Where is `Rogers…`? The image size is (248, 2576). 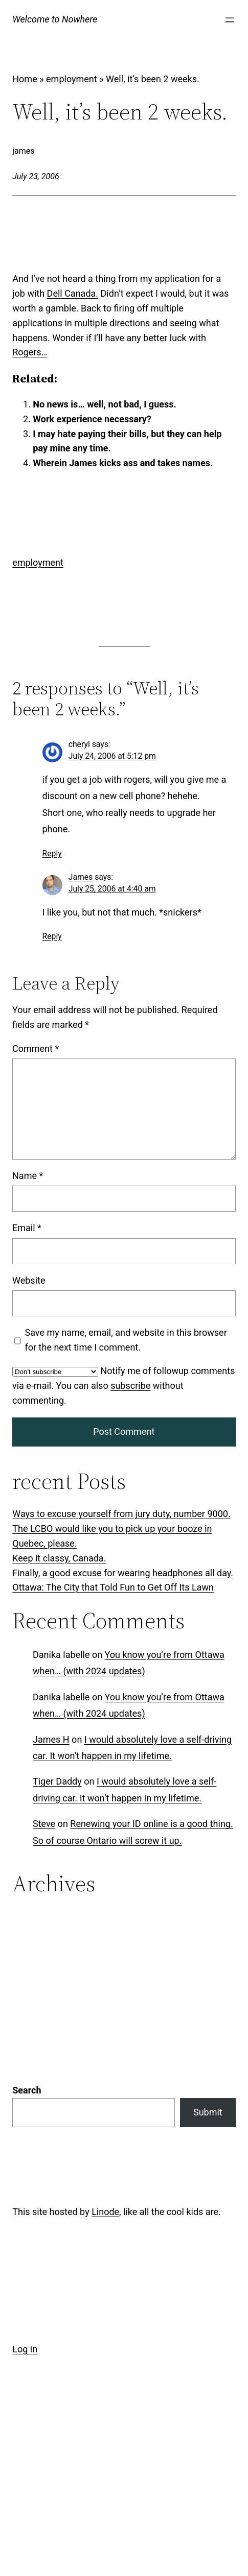 Rogers… is located at coordinates (29, 352).